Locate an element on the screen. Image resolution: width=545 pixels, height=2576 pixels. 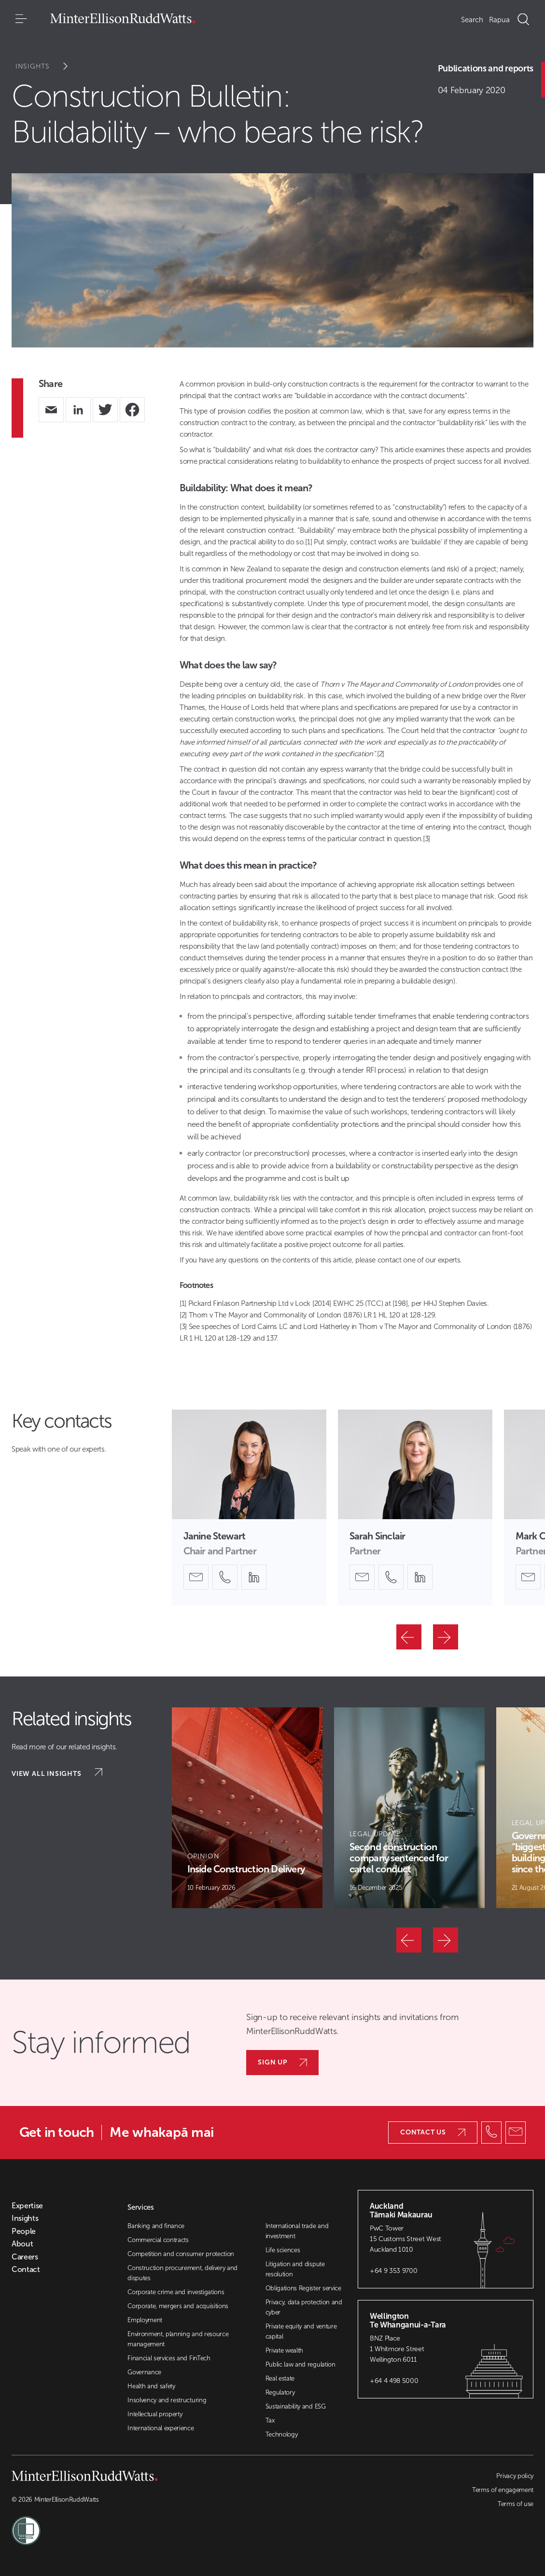
Environment, planning and resource management is located at coordinates (177, 2339).